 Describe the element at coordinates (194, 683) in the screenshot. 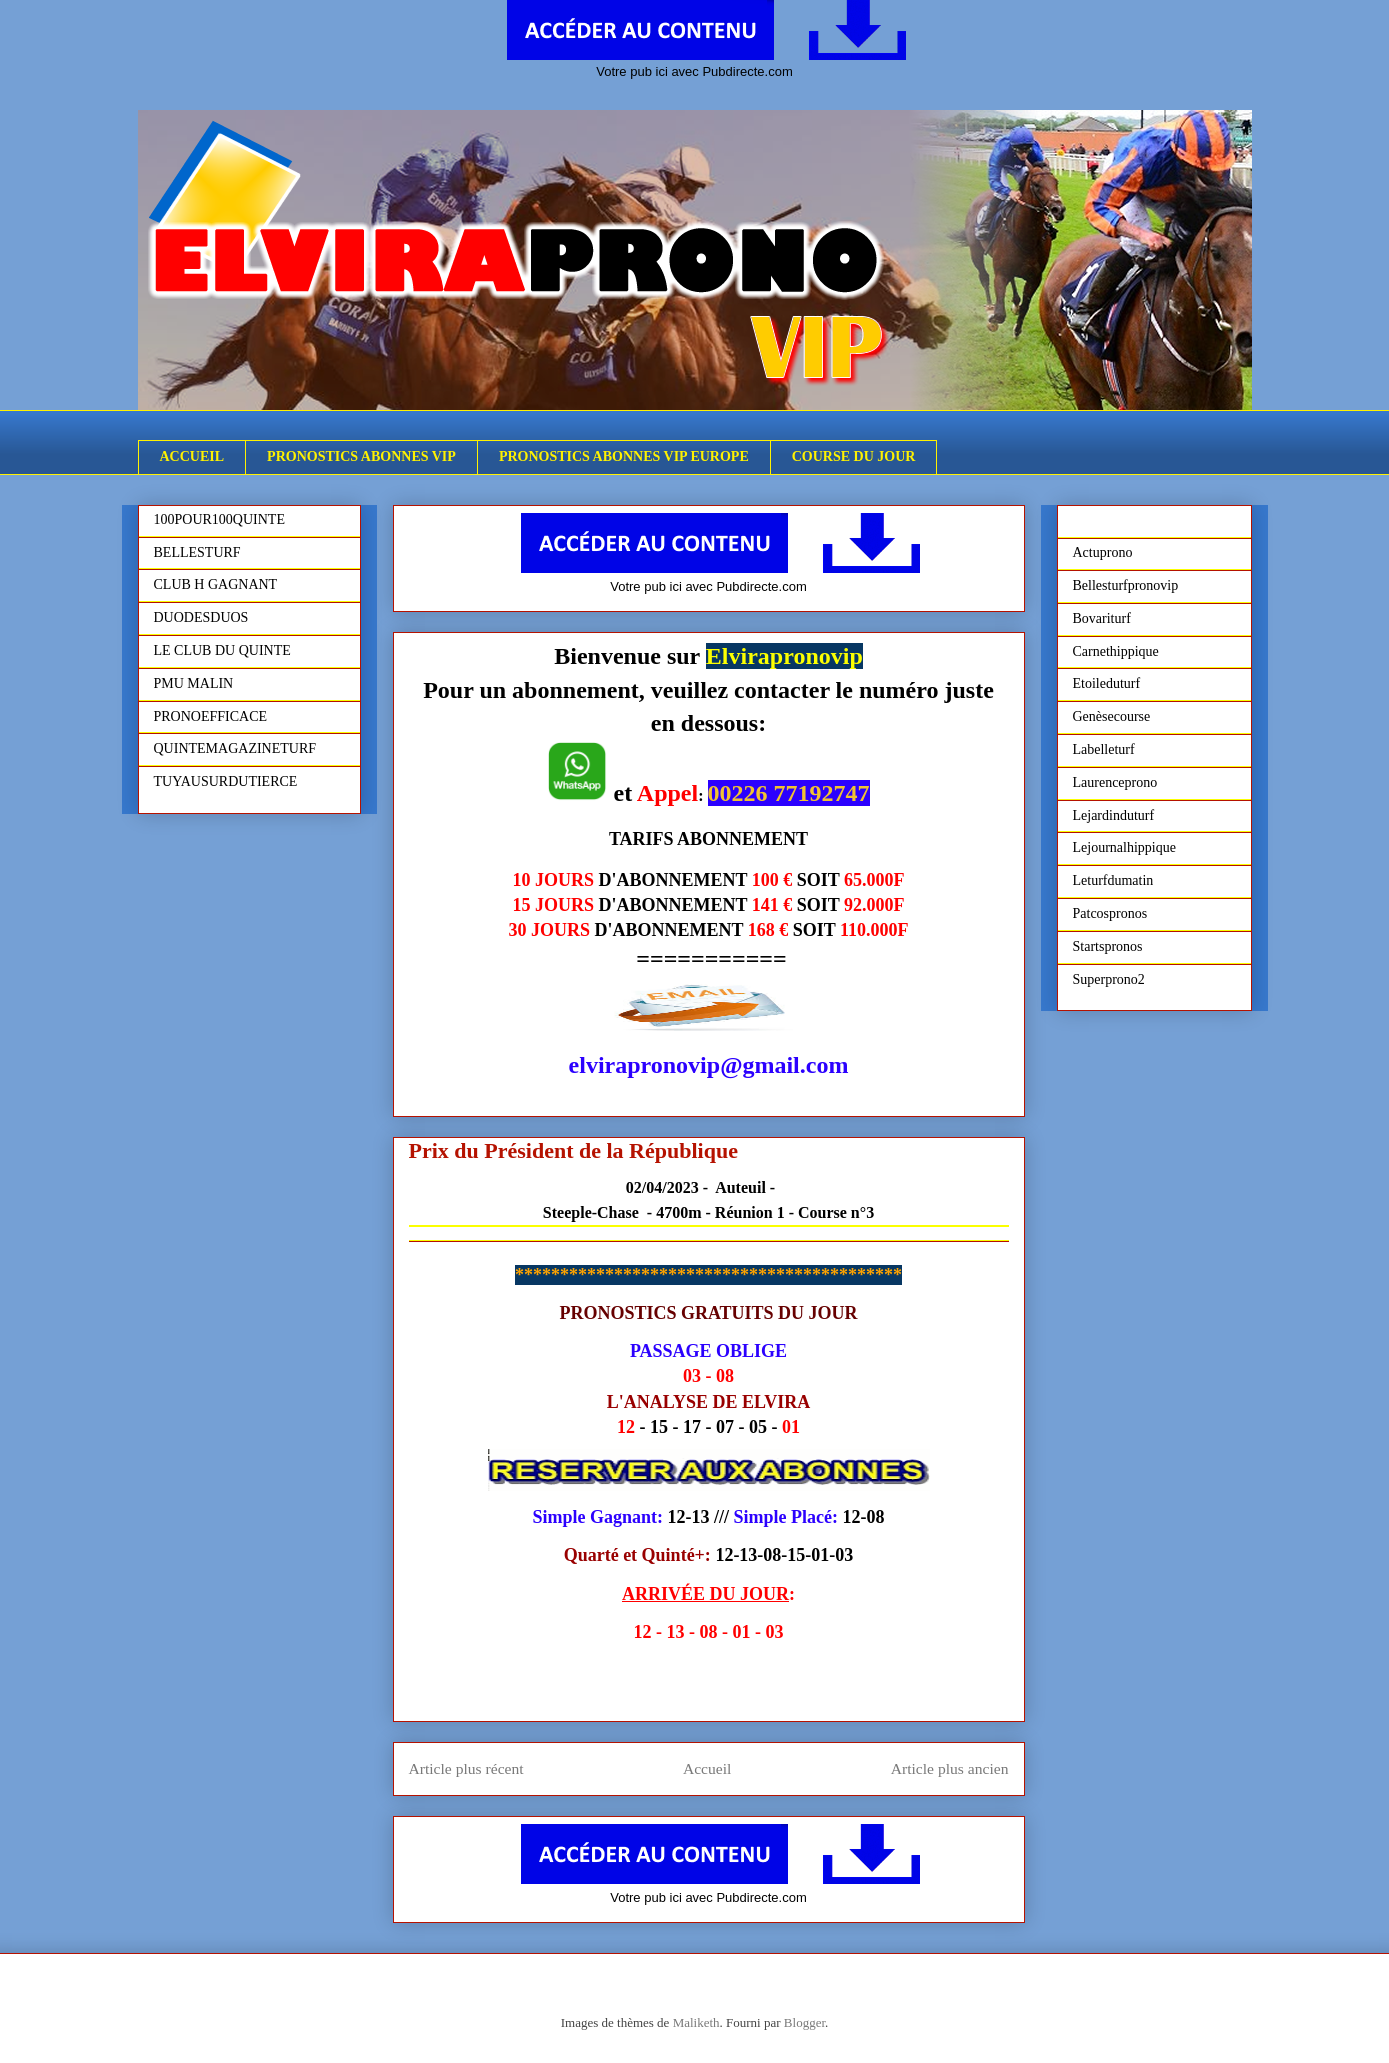

I see `PMU MALIN` at that location.